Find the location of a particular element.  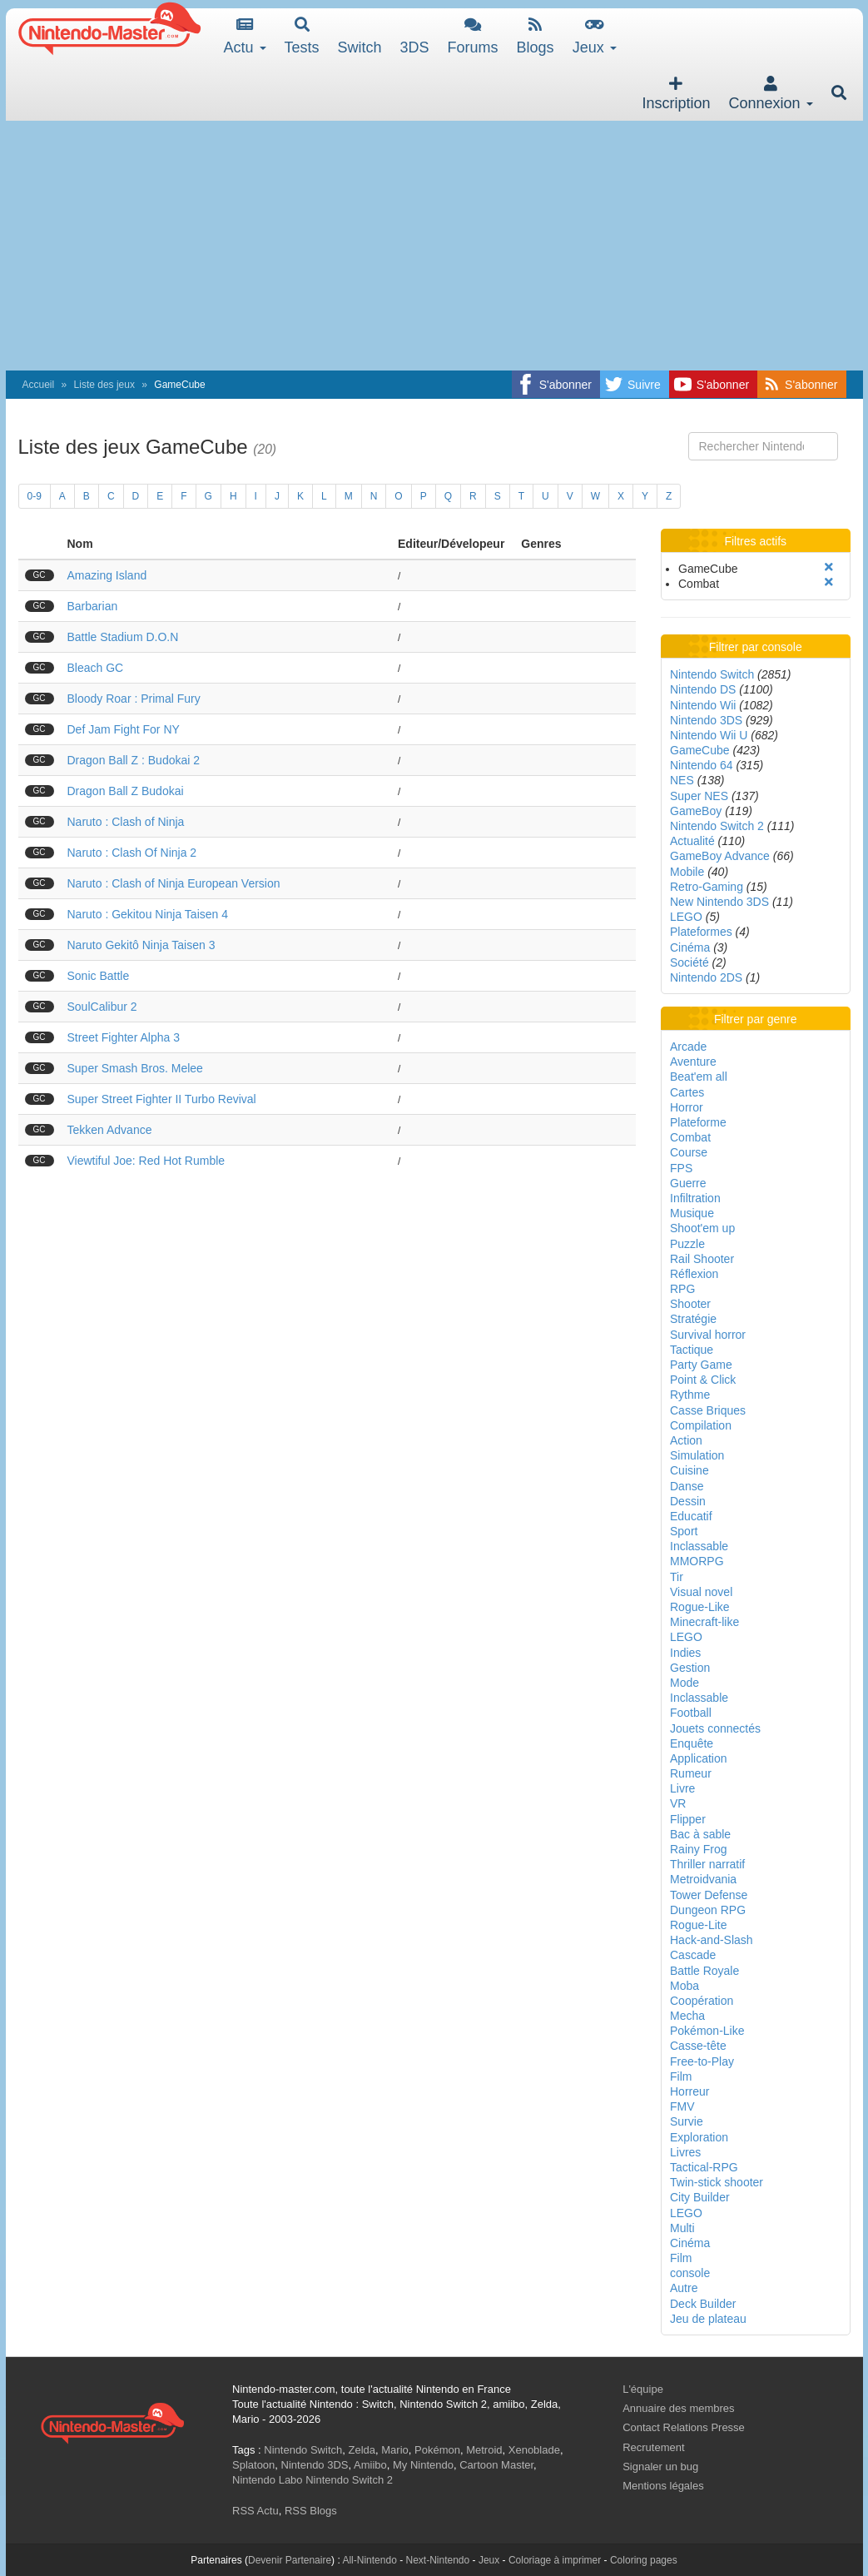

All-Nintendo is located at coordinates (369, 2560).